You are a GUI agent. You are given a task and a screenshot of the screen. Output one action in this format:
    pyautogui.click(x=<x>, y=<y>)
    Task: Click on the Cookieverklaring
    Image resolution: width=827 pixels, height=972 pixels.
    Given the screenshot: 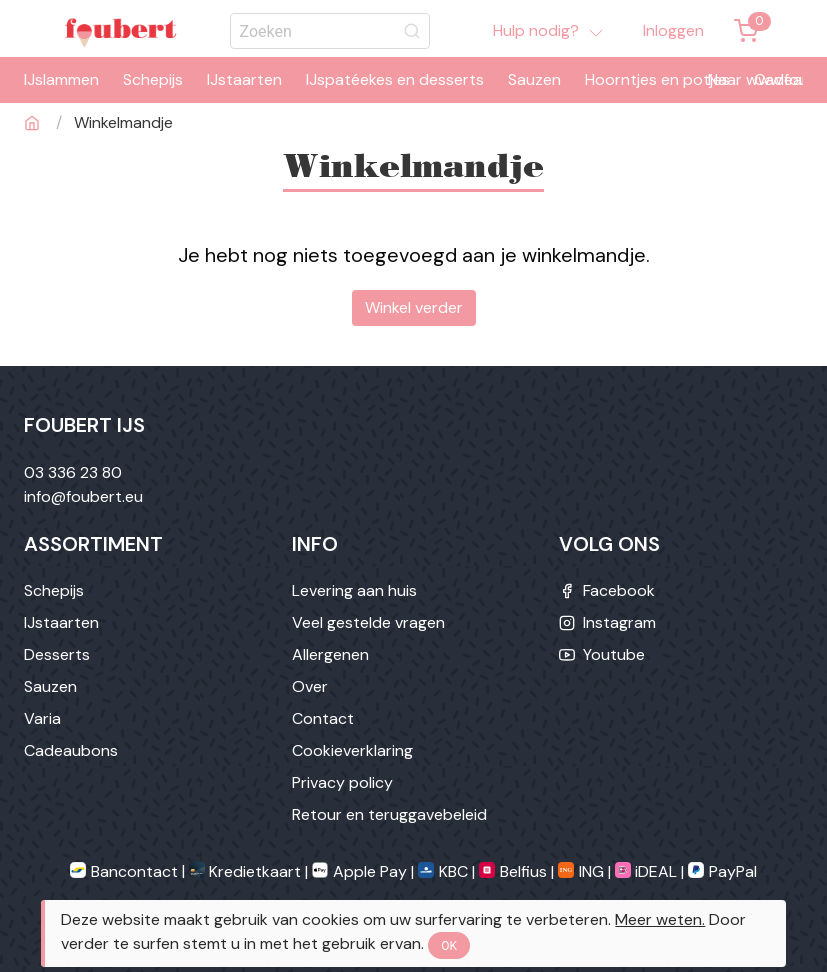 What is the action you would take?
    pyautogui.click(x=352, y=750)
    